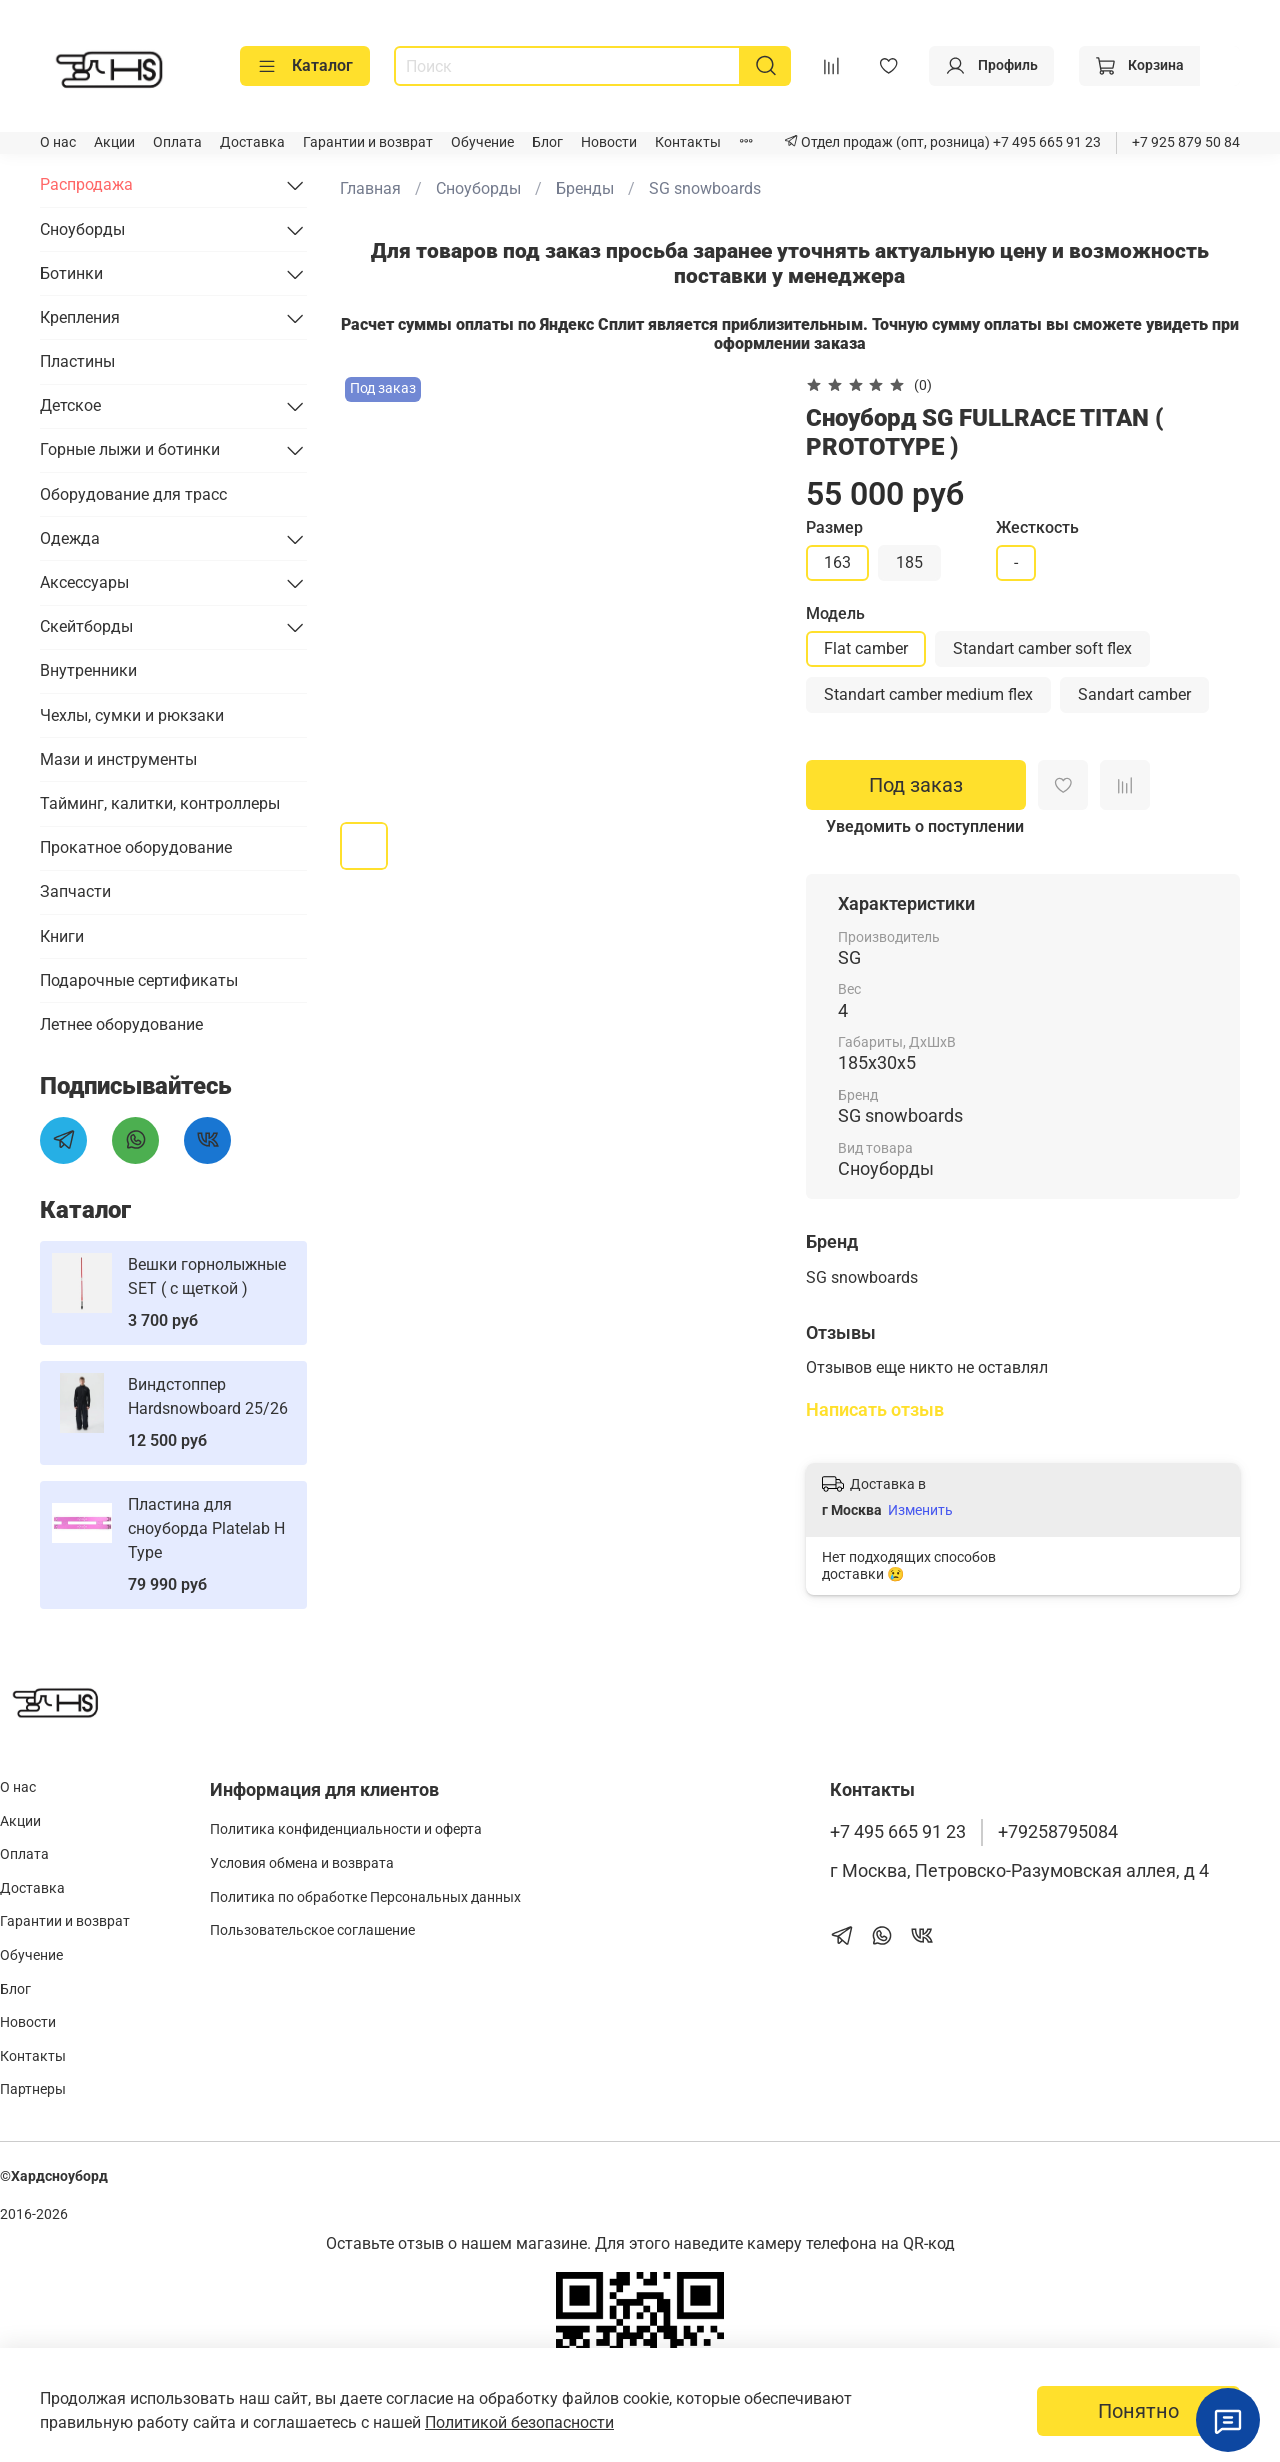 Image resolution: width=1280 pixels, height=2462 pixels. Describe the element at coordinates (80, 317) in the screenshot. I see `Крепления` at that location.